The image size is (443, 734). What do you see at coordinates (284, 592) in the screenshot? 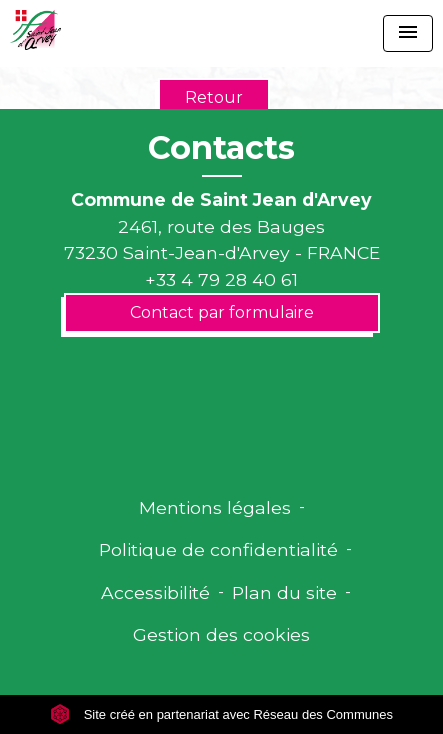
I see `Plan du site` at bounding box center [284, 592].